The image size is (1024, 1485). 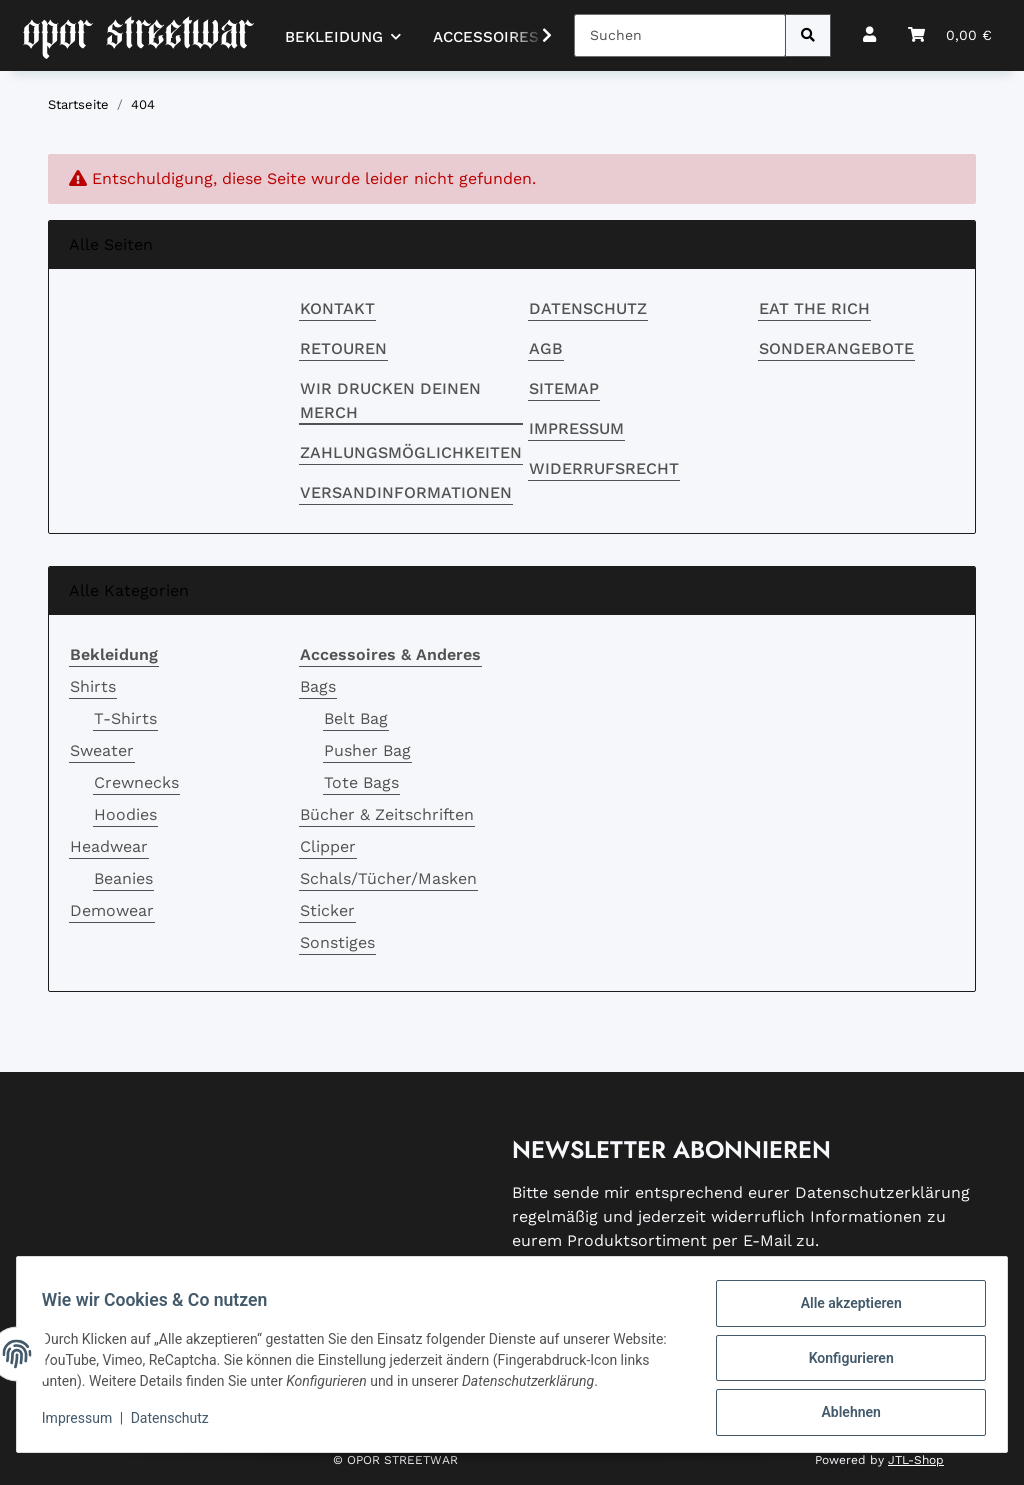 I want to click on Ablehnen, so click(x=843, y=1414).